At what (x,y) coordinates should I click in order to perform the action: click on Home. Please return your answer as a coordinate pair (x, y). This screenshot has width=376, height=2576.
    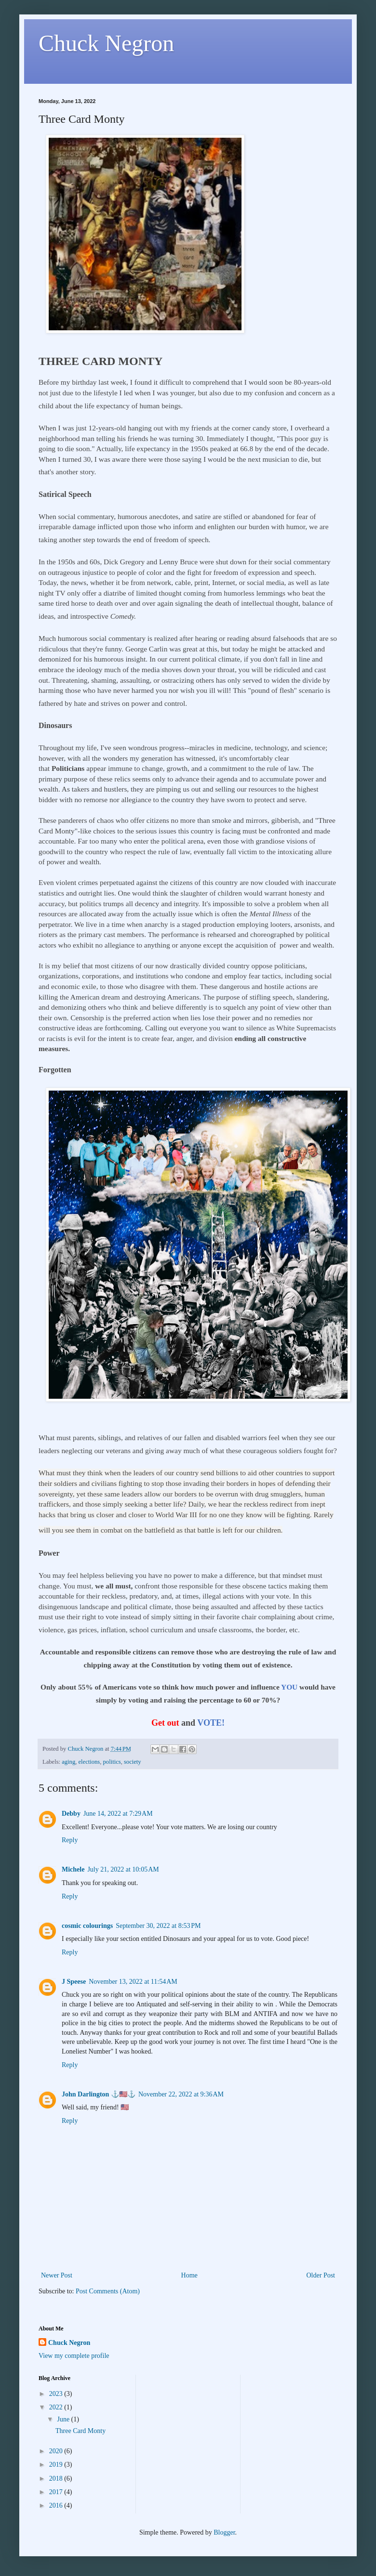
    Looking at the image, I should click on (189, 2275).